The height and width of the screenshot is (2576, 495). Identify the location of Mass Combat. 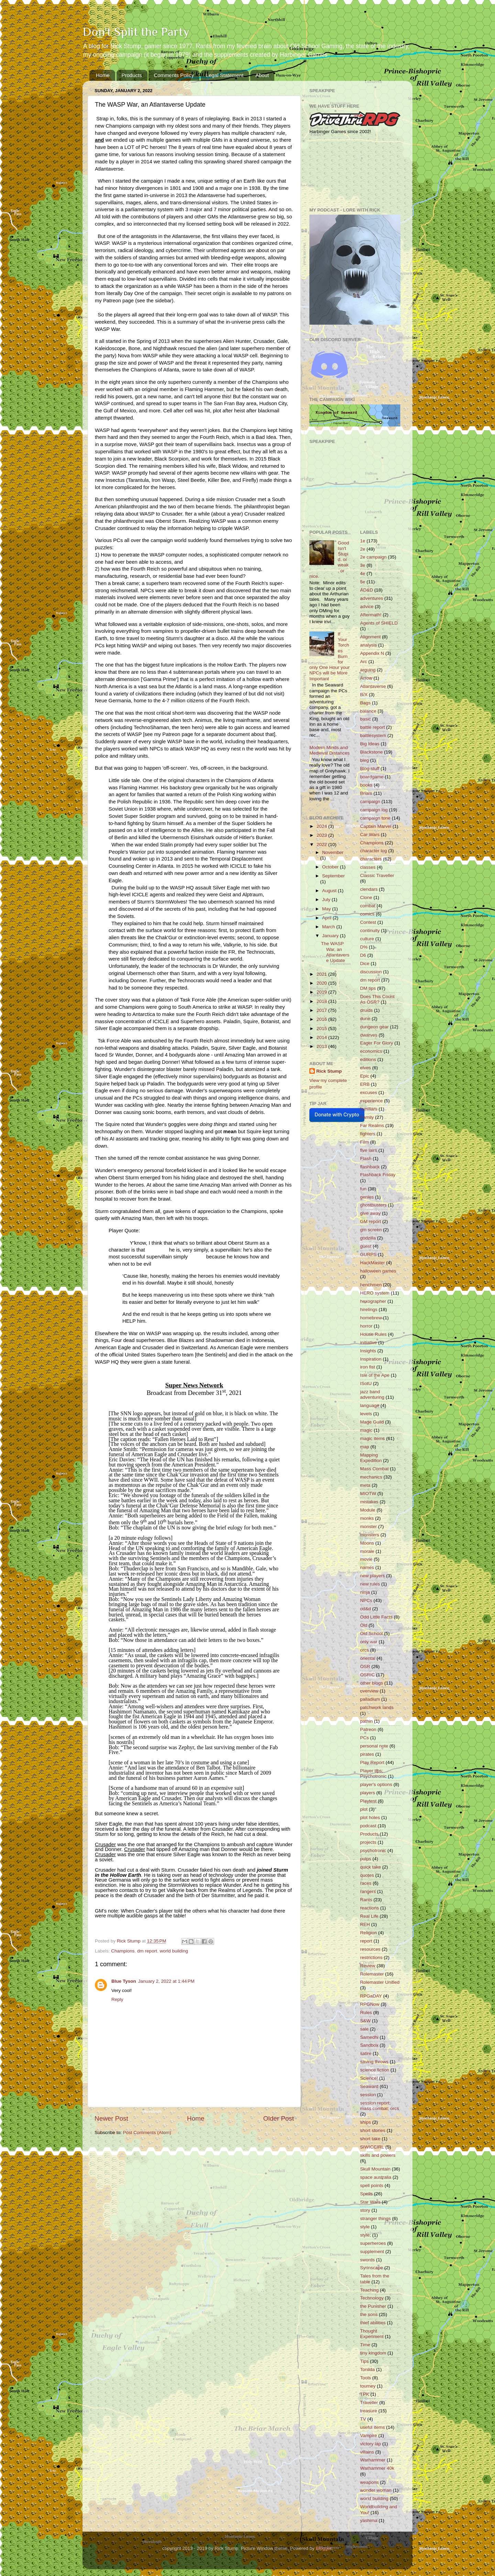
(374, 1468).